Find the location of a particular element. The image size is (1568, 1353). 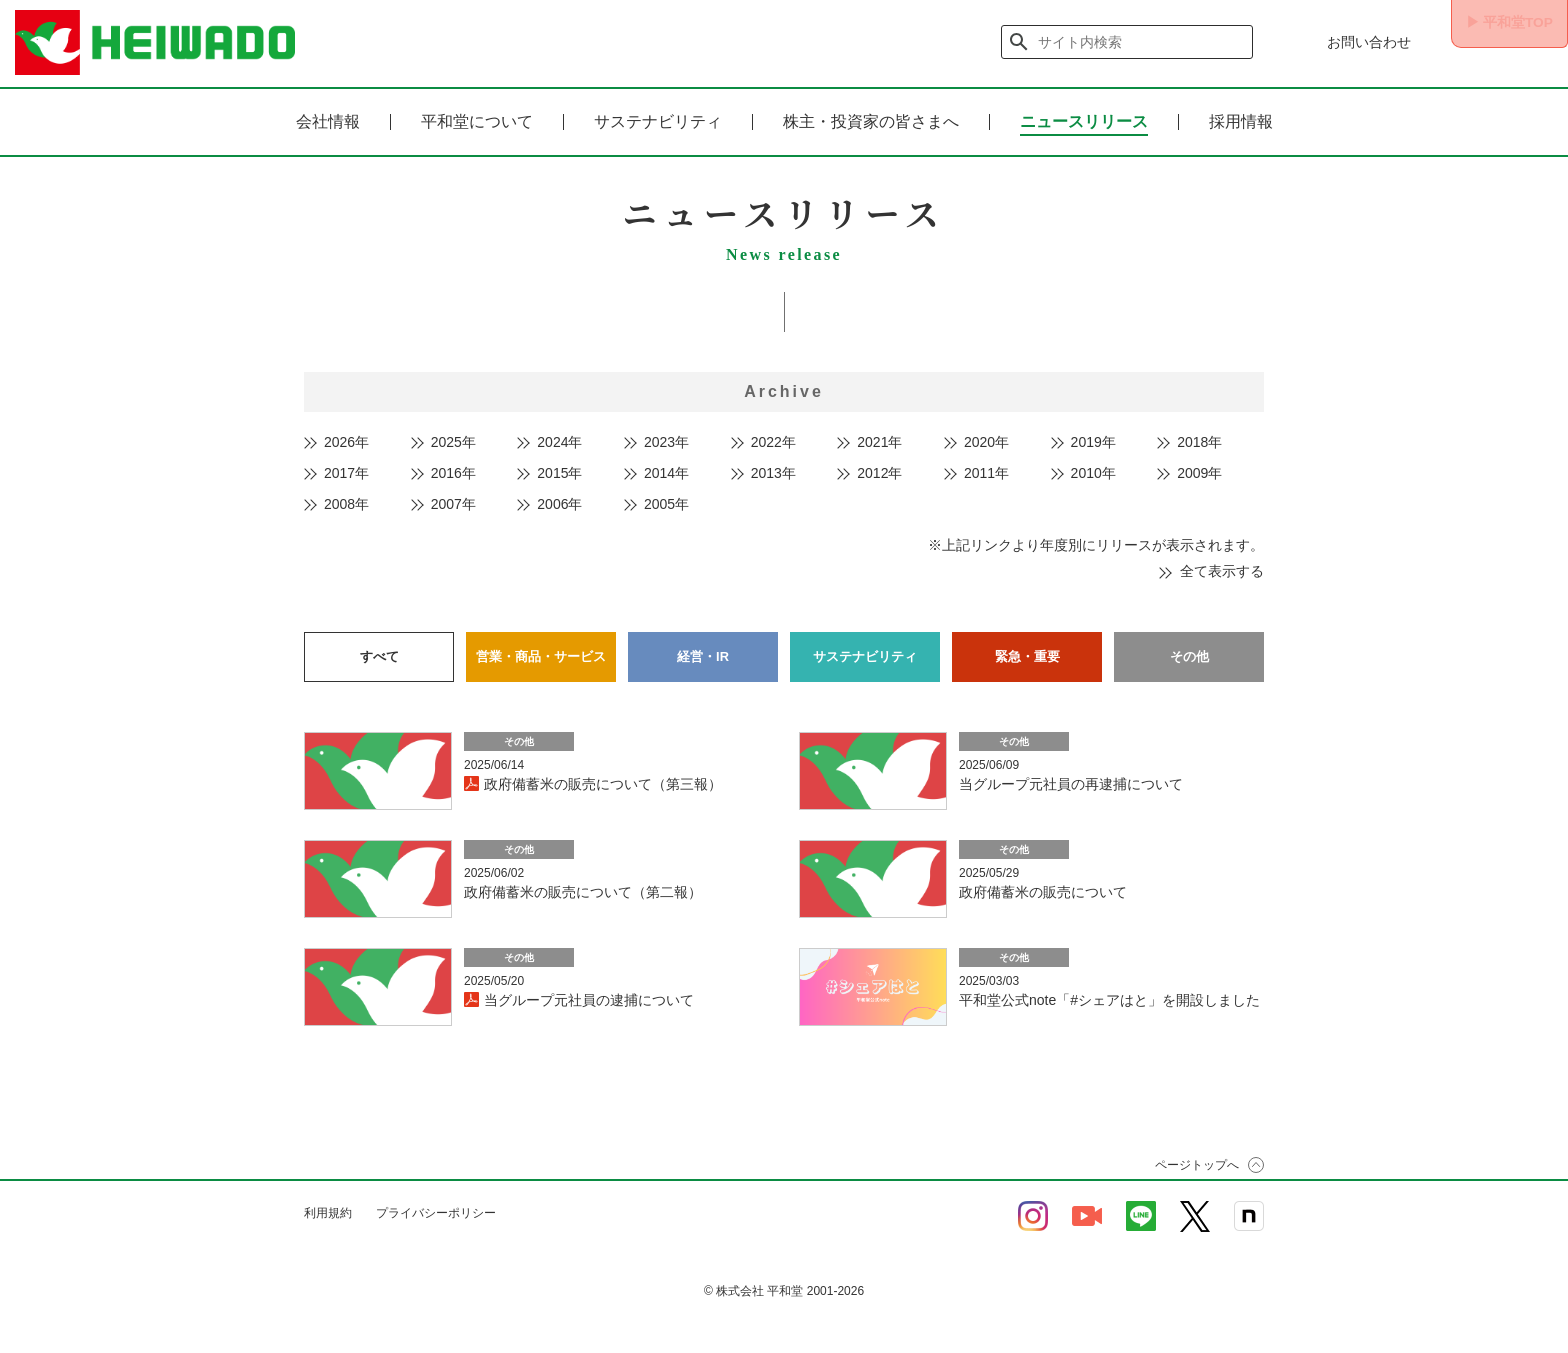

ページトップへ is located at coordinates (1197, 1159).